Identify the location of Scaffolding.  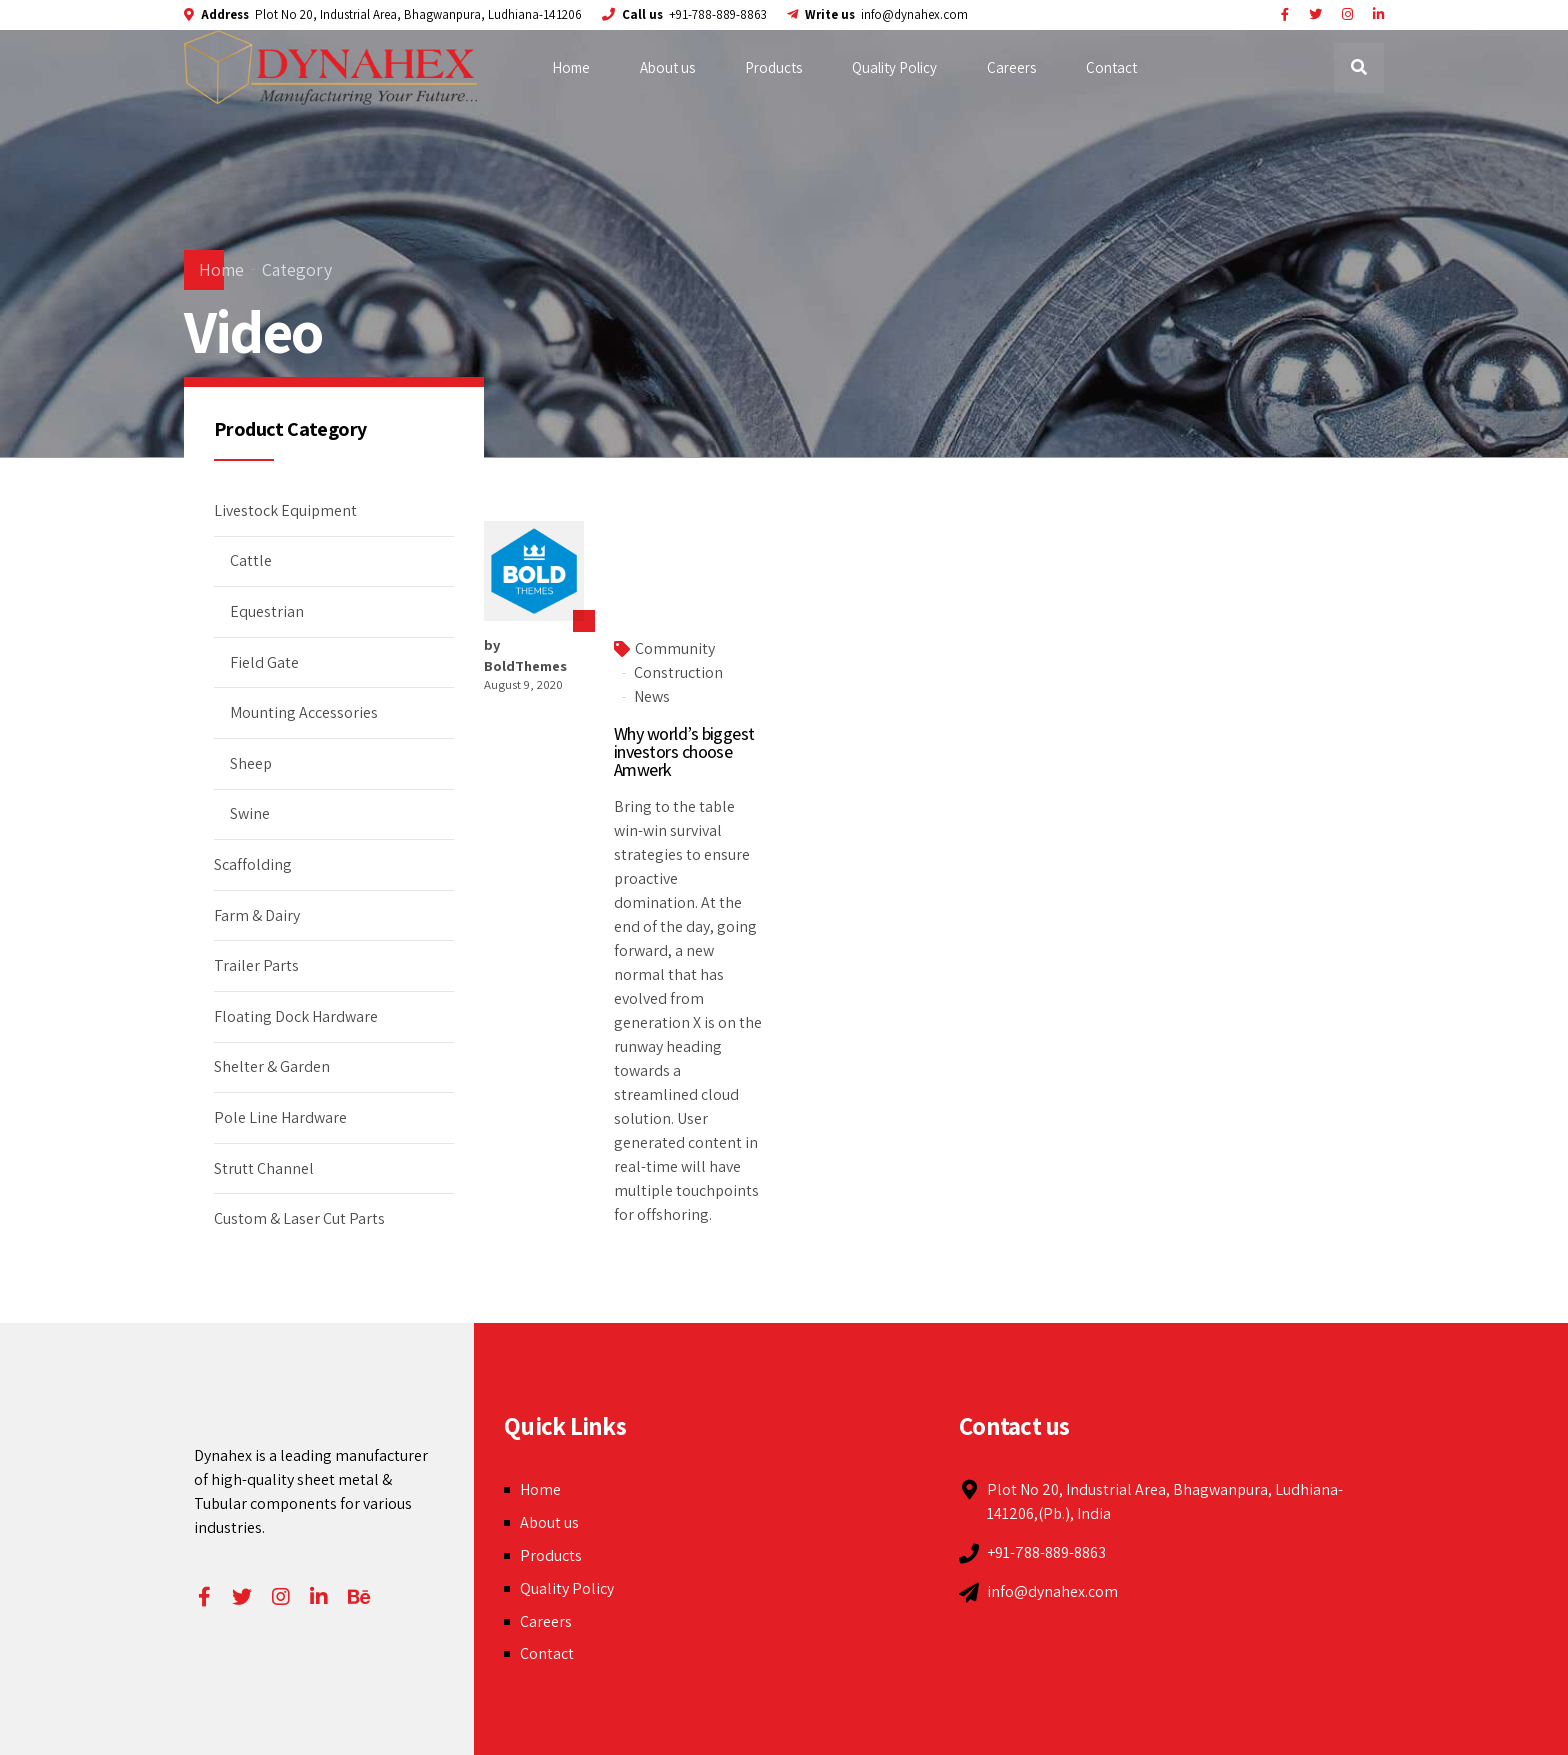
(253, 864).